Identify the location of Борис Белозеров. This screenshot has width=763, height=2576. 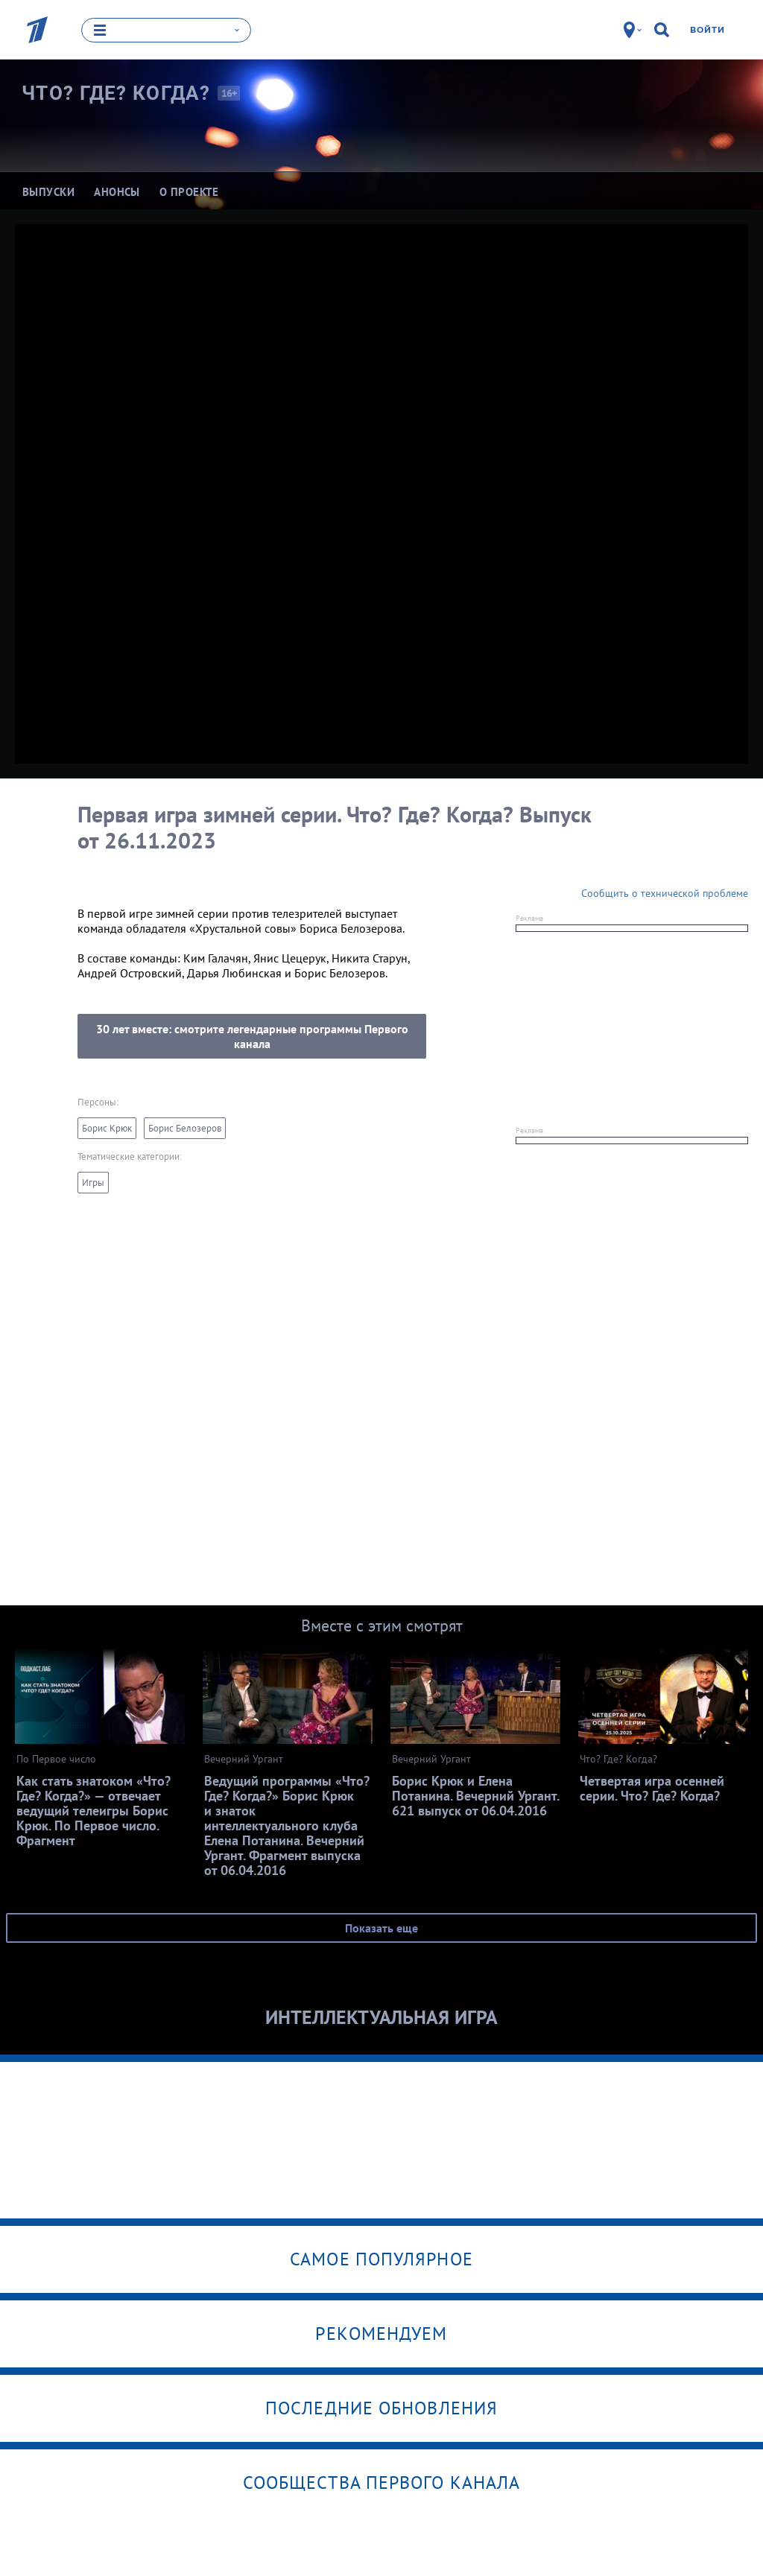
(184, 1128).